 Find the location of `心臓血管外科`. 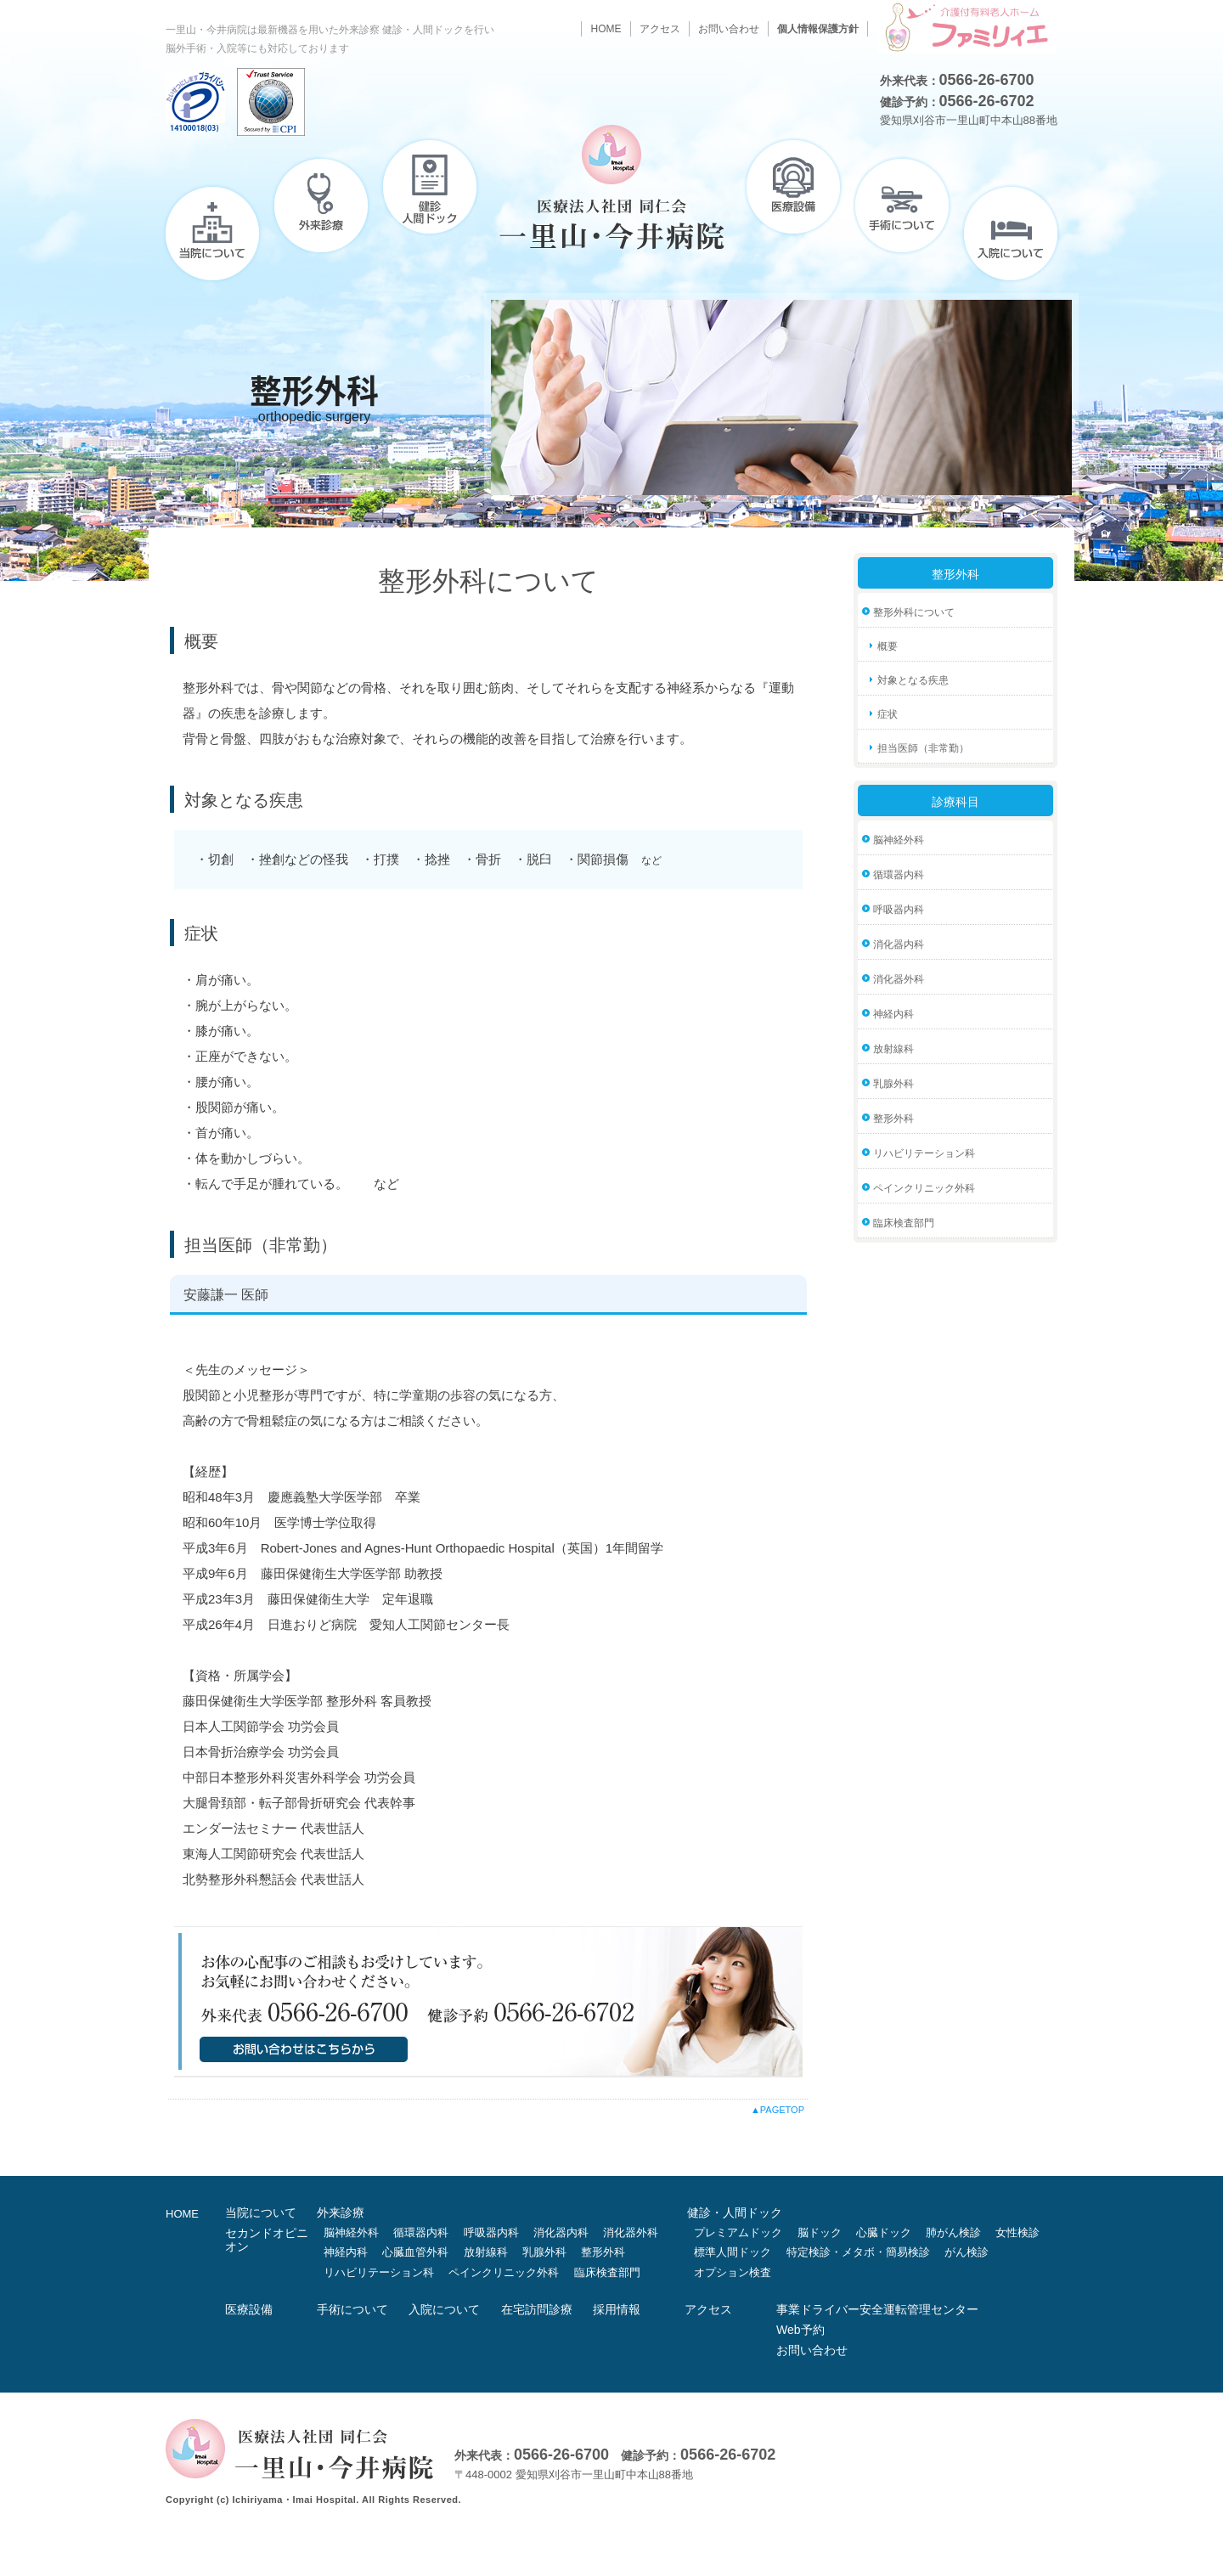

心臓血管外科 is located at coordinates (415, 2252).